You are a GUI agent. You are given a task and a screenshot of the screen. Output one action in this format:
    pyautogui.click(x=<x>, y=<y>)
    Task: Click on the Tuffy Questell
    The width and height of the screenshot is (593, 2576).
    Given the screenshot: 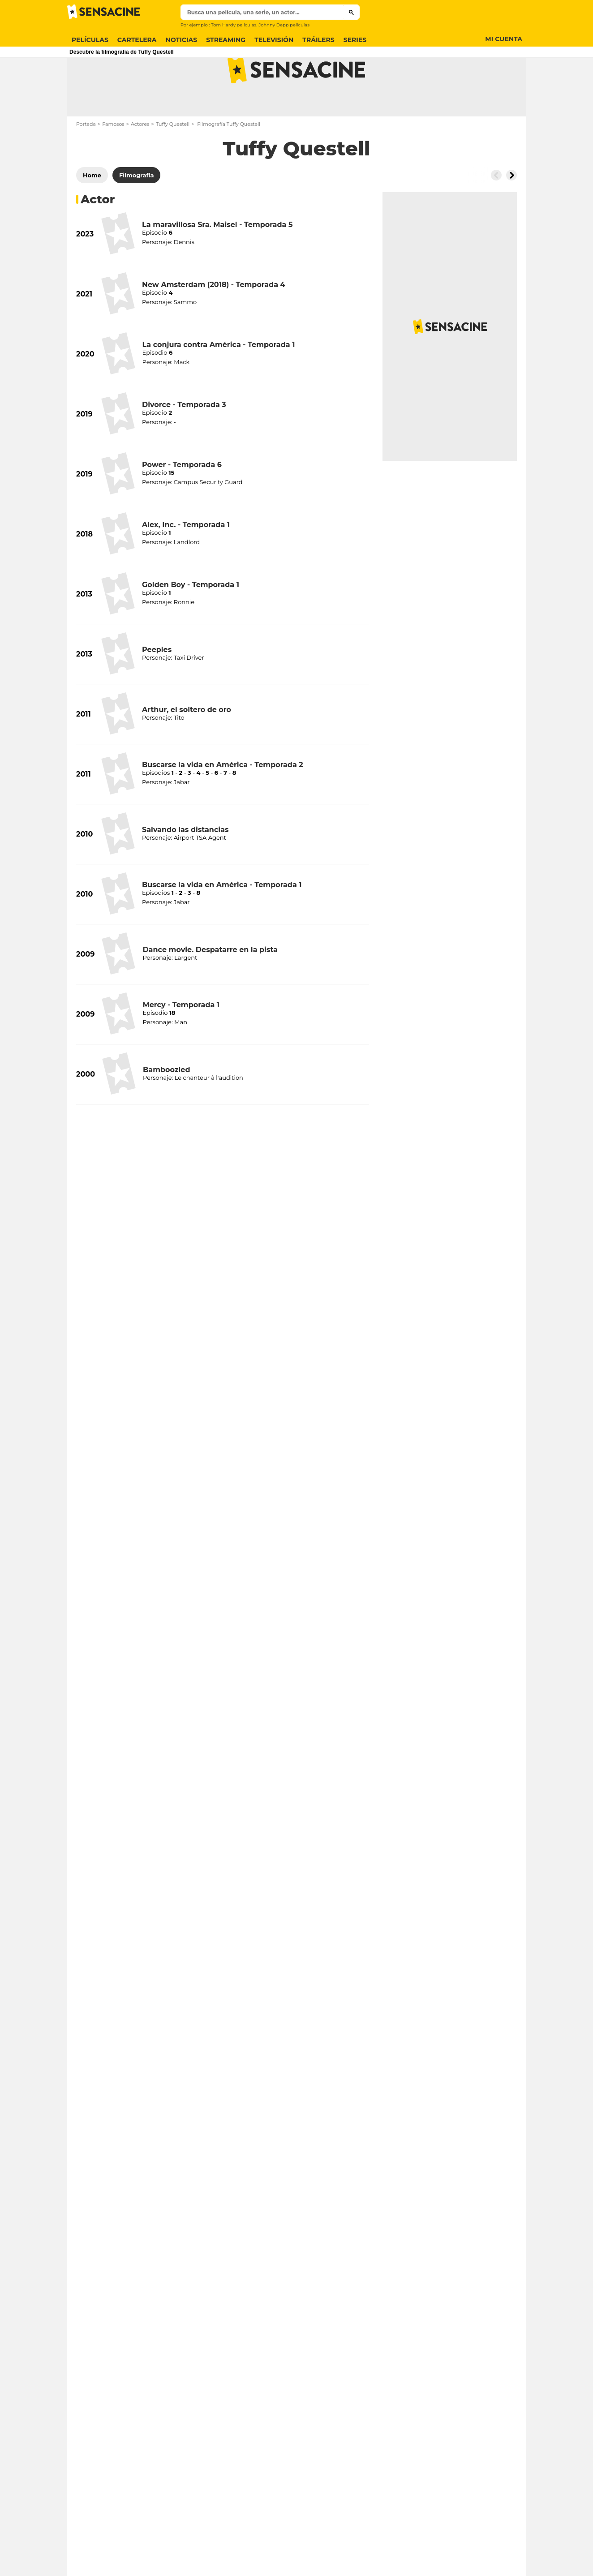 What is the action you would take?
    pyautogui.click(x=172, y=159)
    